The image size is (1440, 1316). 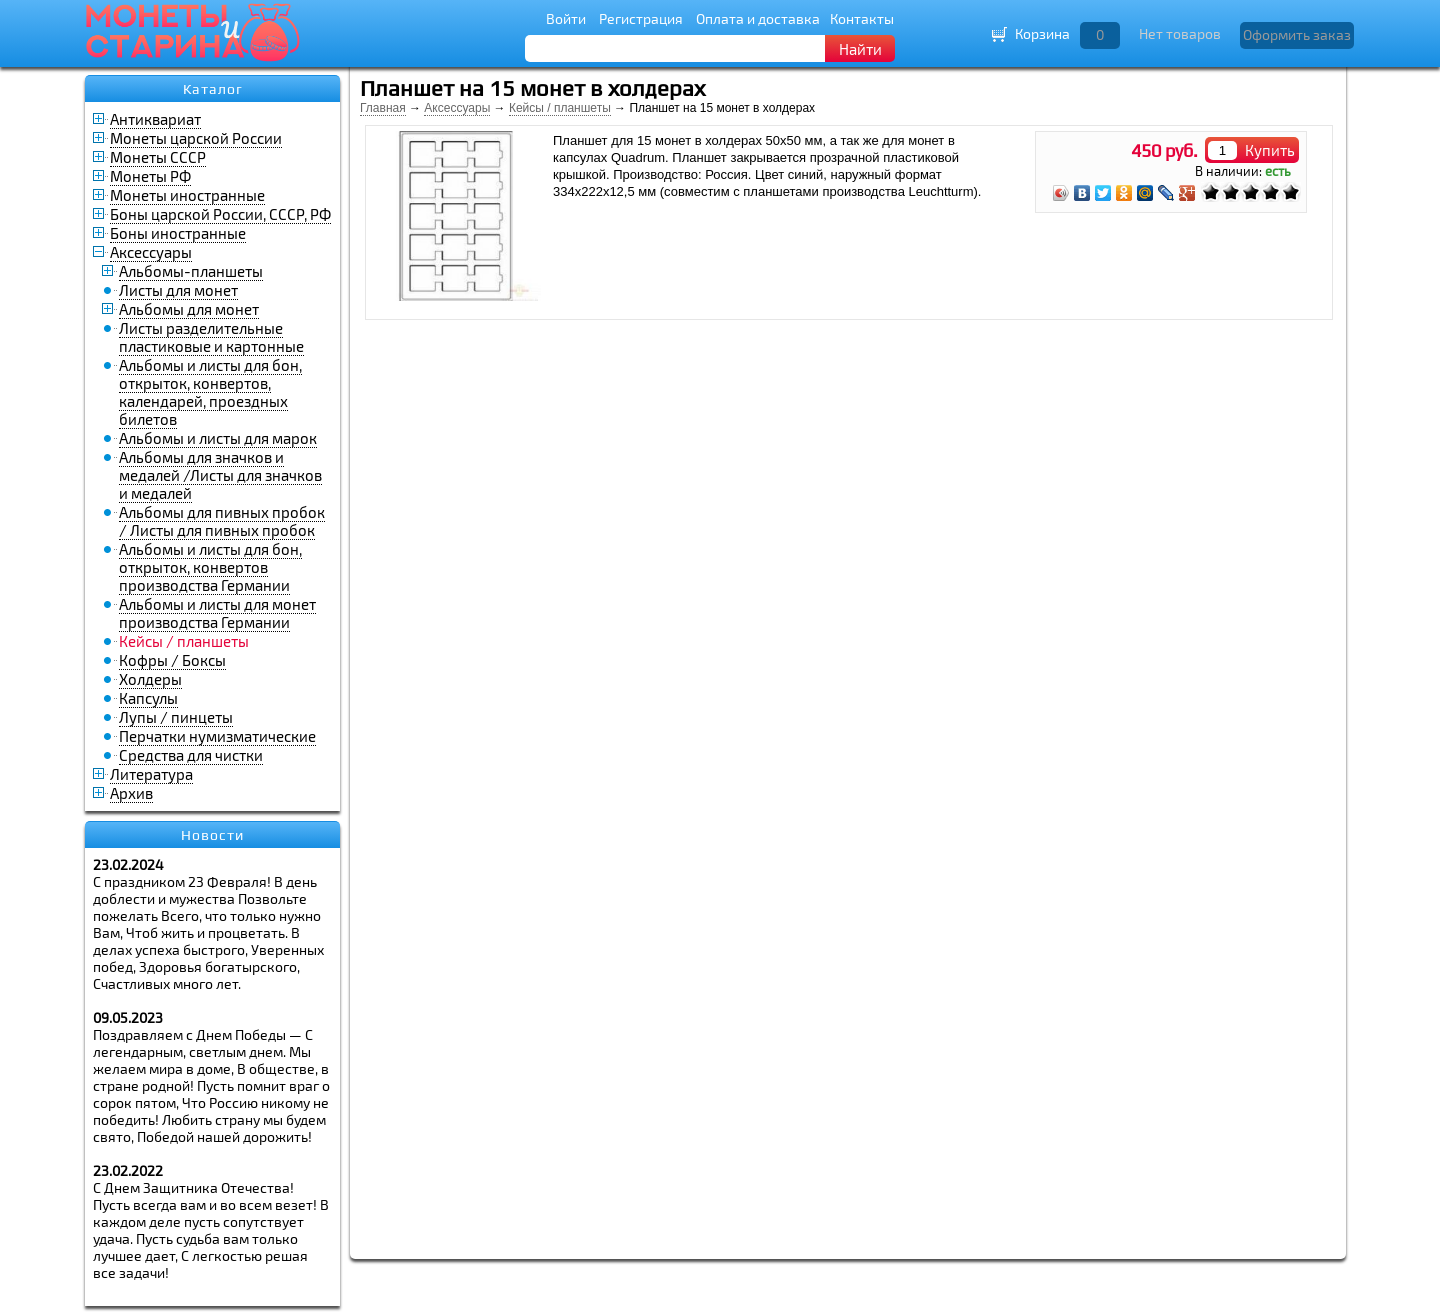 I want to click on Листы для монет, so click(x=178, y=290).